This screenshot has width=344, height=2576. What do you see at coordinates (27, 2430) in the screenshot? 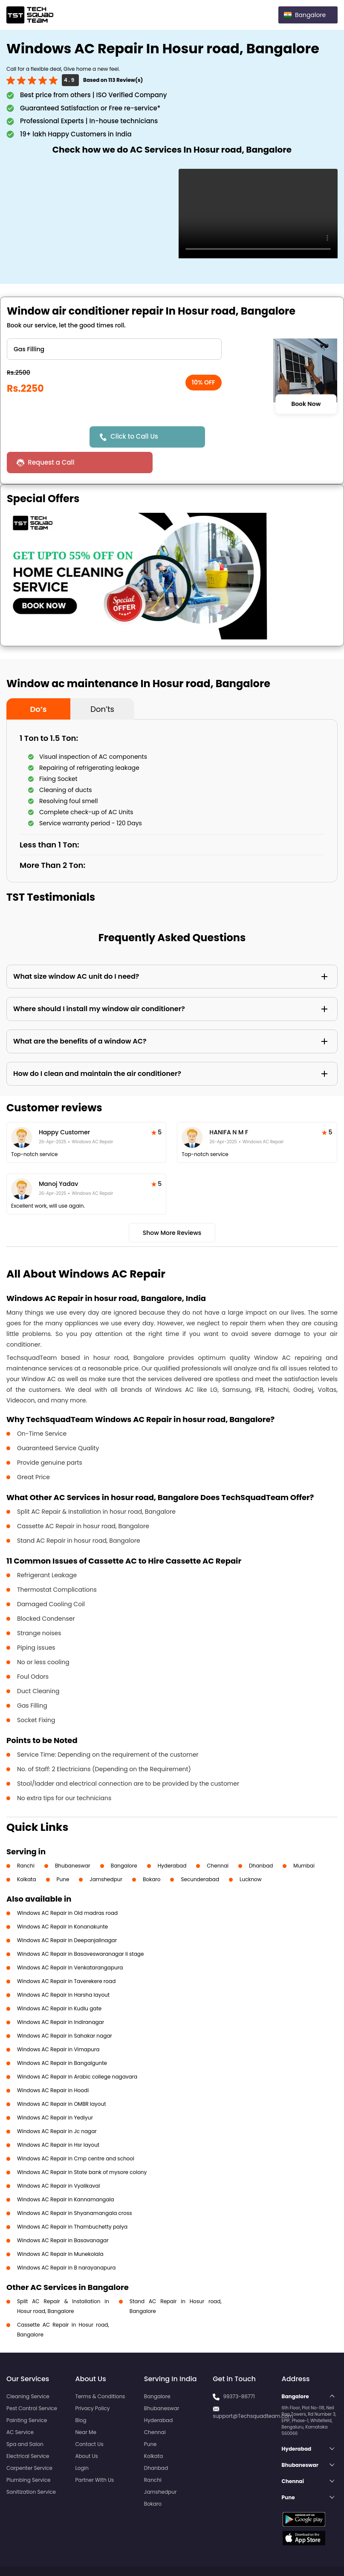
I see `Electrical Service` at bounding box center [27, 2430].